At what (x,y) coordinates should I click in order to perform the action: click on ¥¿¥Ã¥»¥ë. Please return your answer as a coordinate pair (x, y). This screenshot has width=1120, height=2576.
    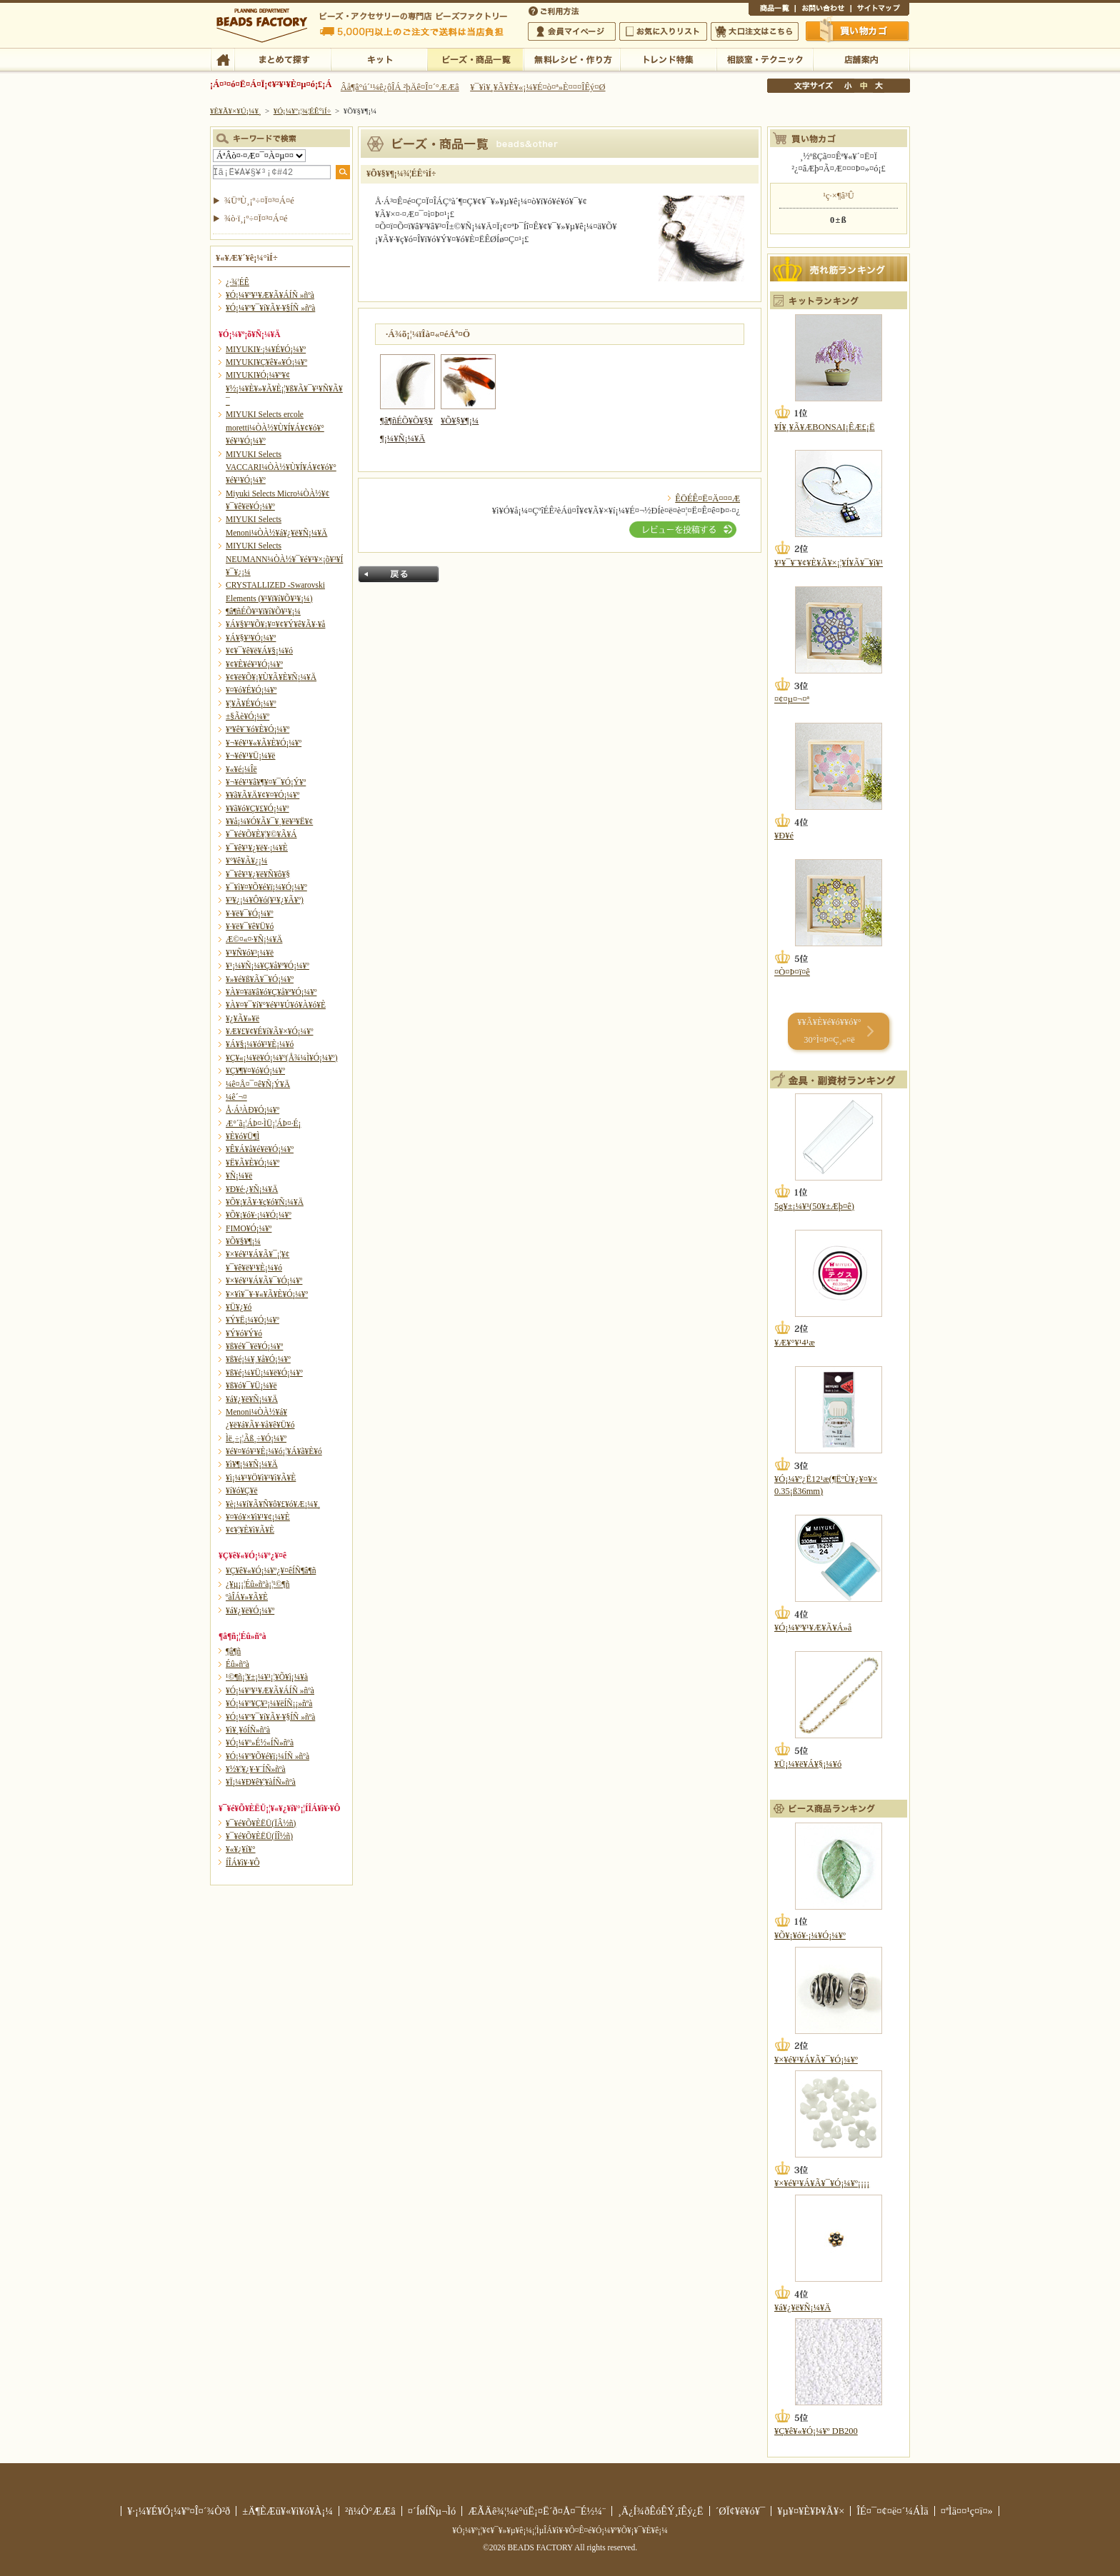
    Looking at the image, I should click on (242, 1018).